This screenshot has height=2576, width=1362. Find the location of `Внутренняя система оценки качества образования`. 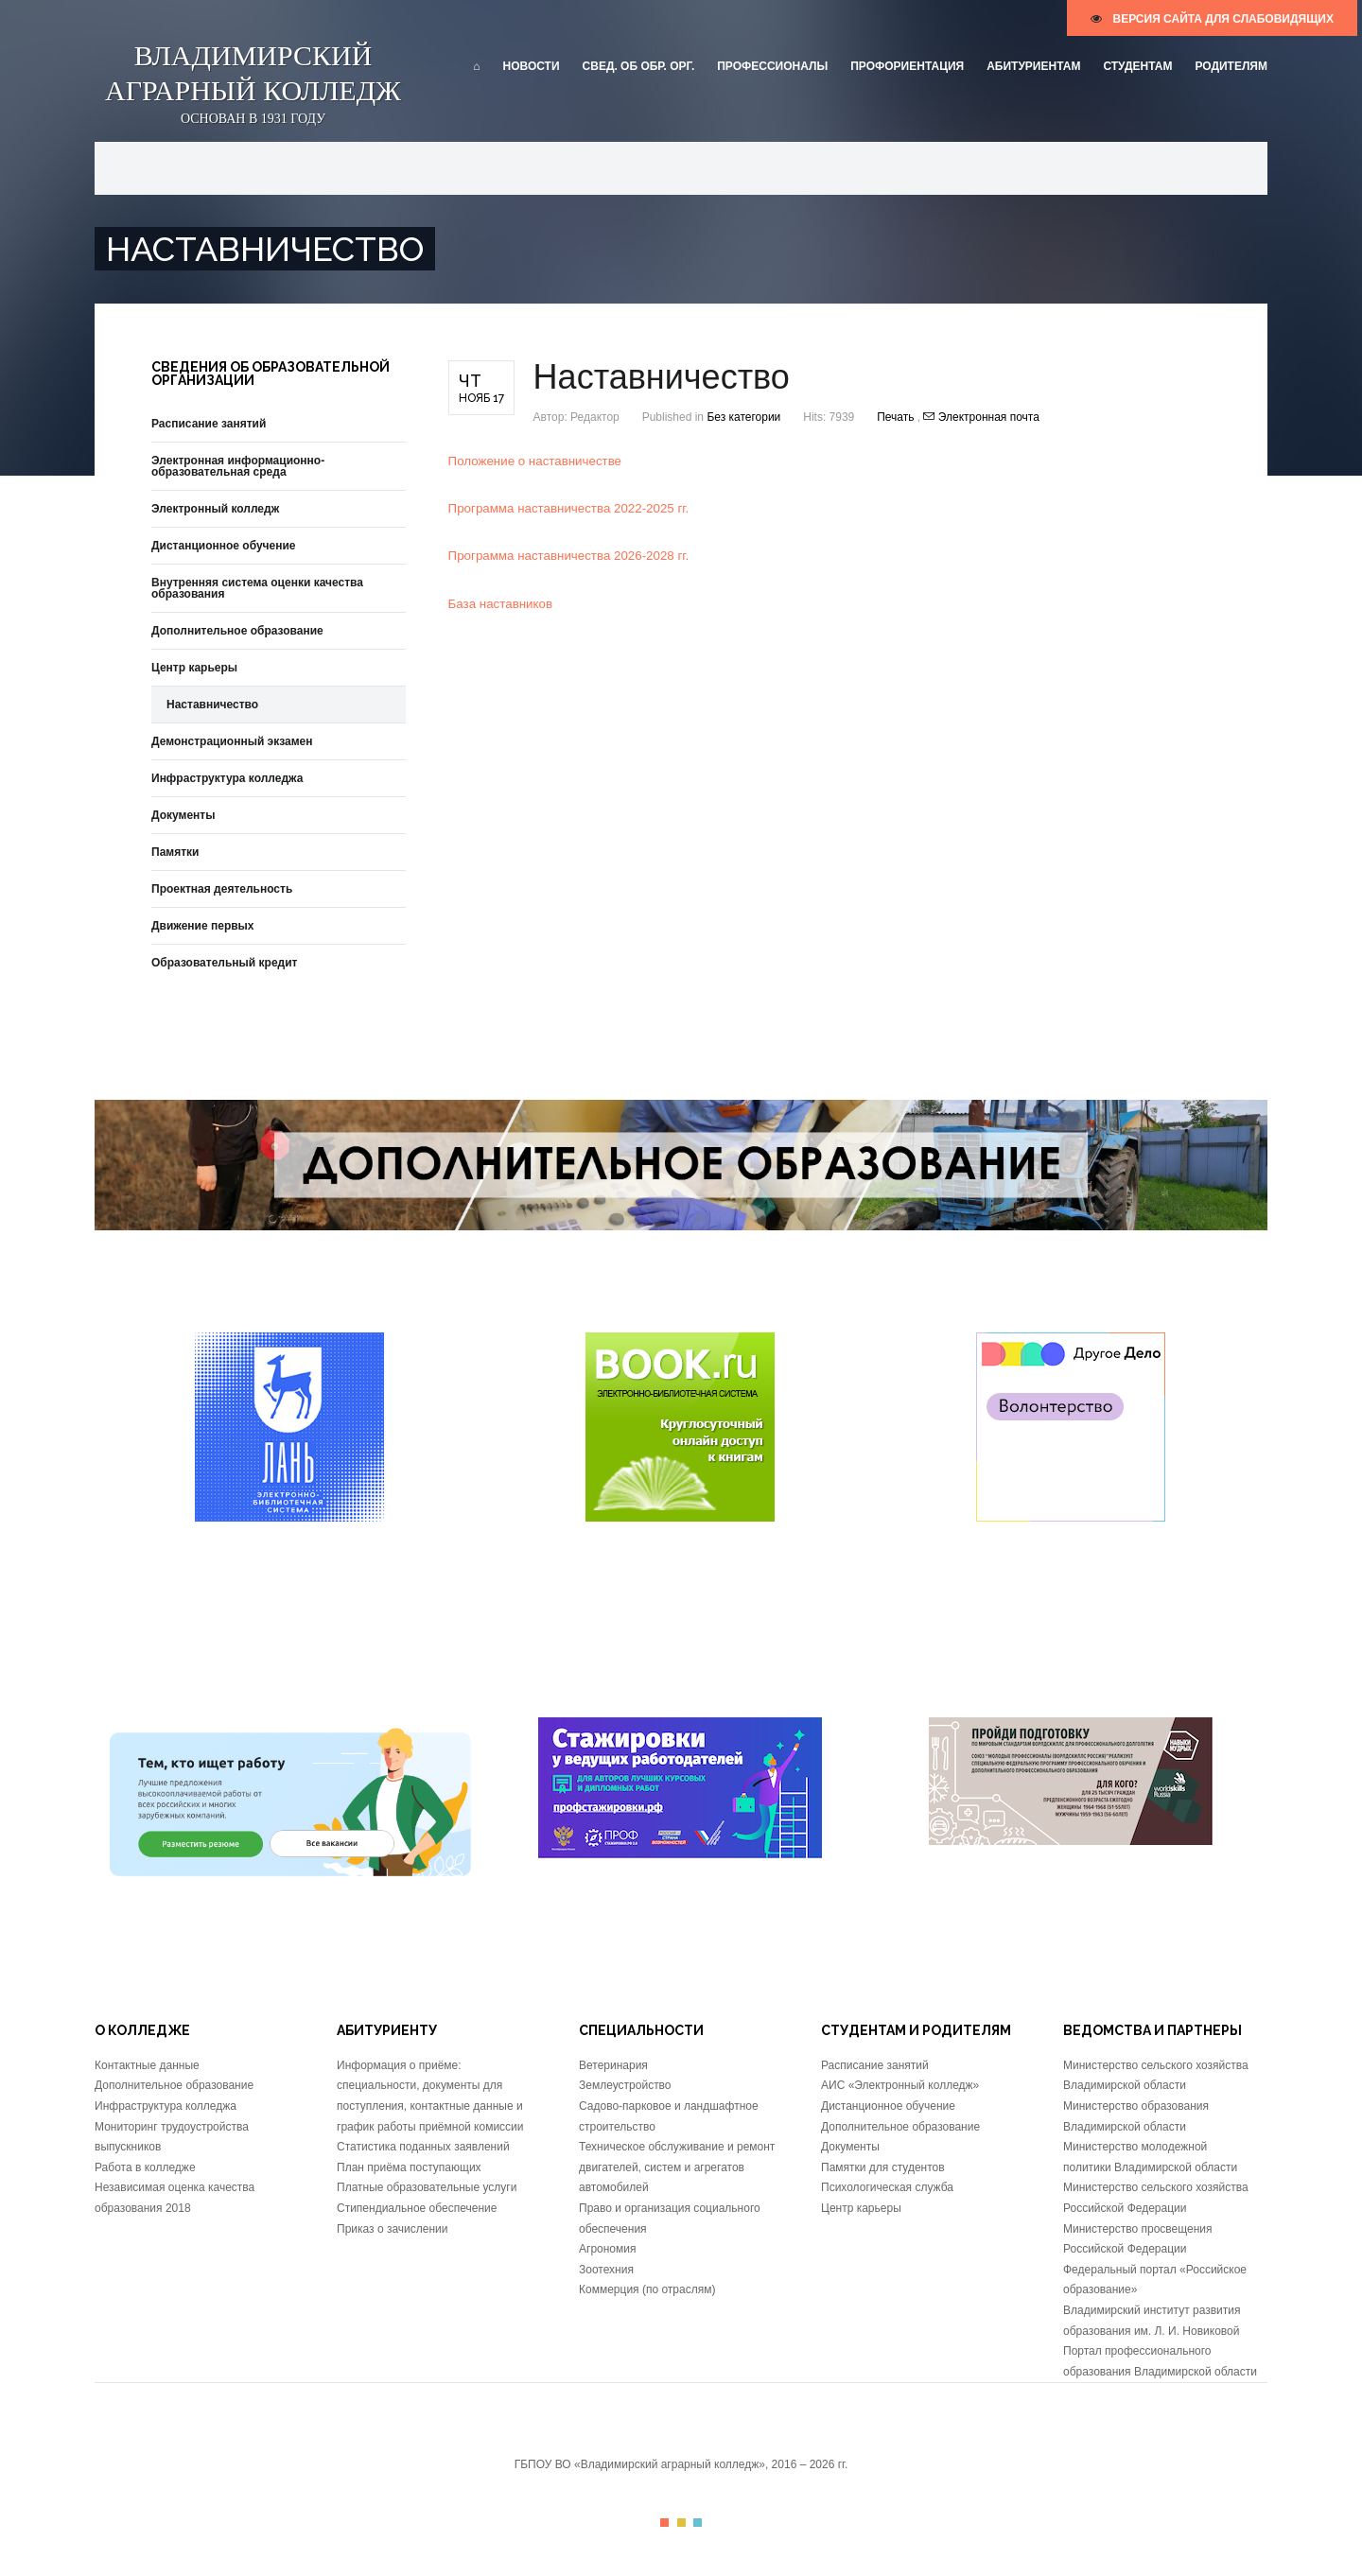

Внутренняя система оценки качества образования is located at coordinates (257, 588).